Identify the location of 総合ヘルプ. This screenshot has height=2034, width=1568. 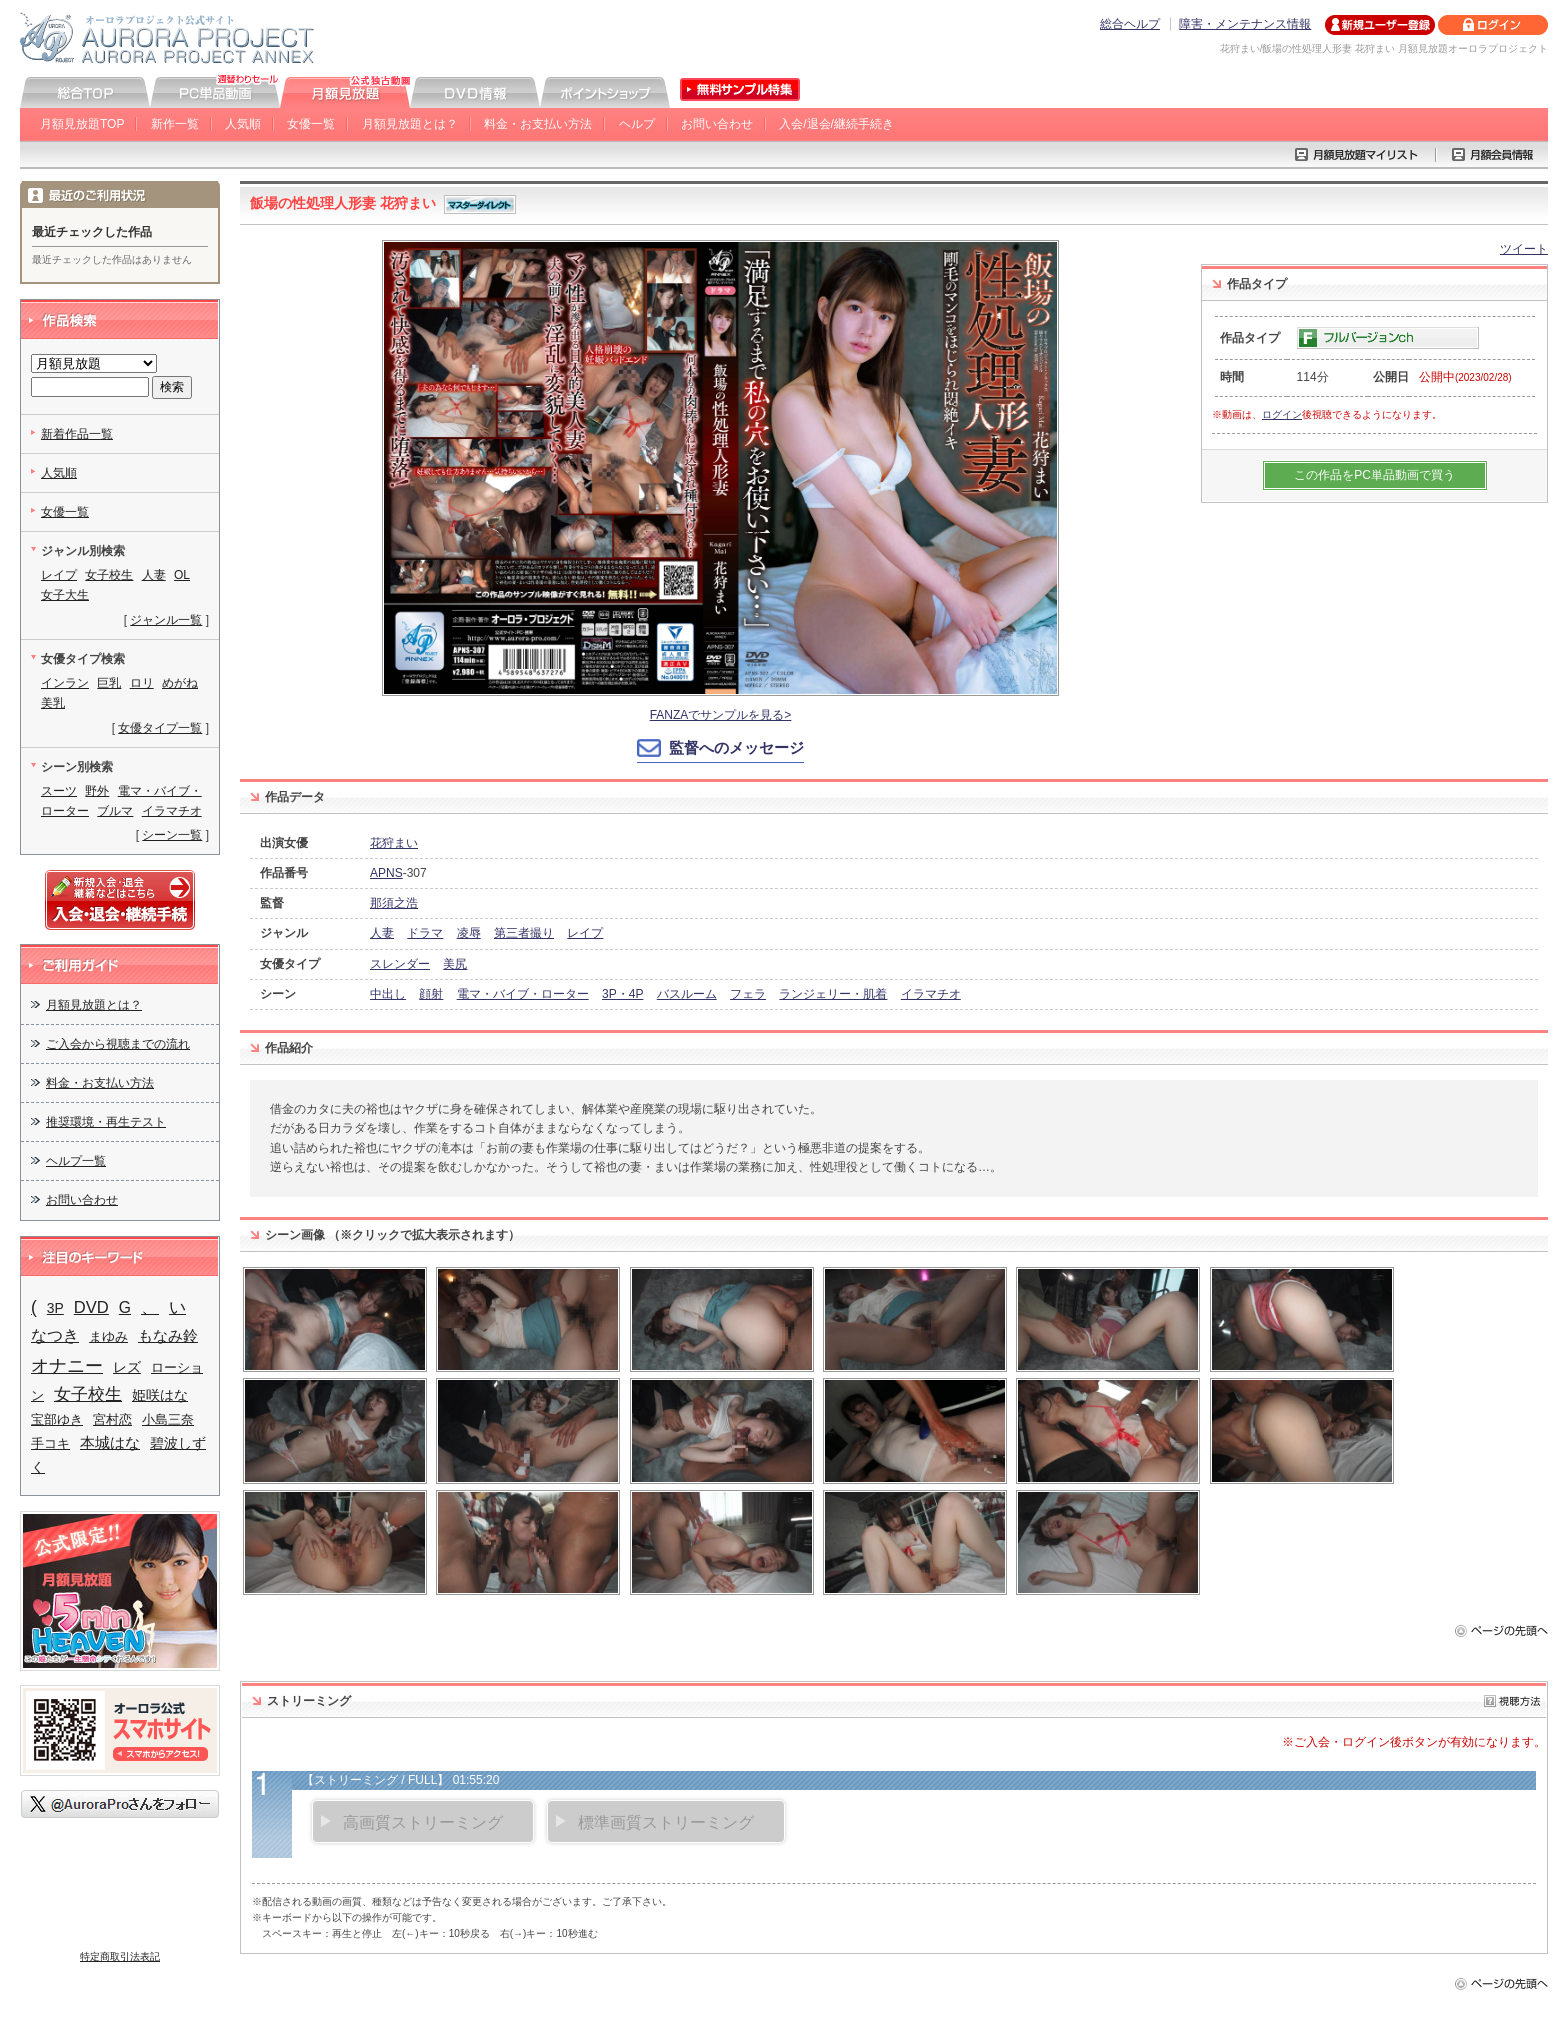
(1130, 24).